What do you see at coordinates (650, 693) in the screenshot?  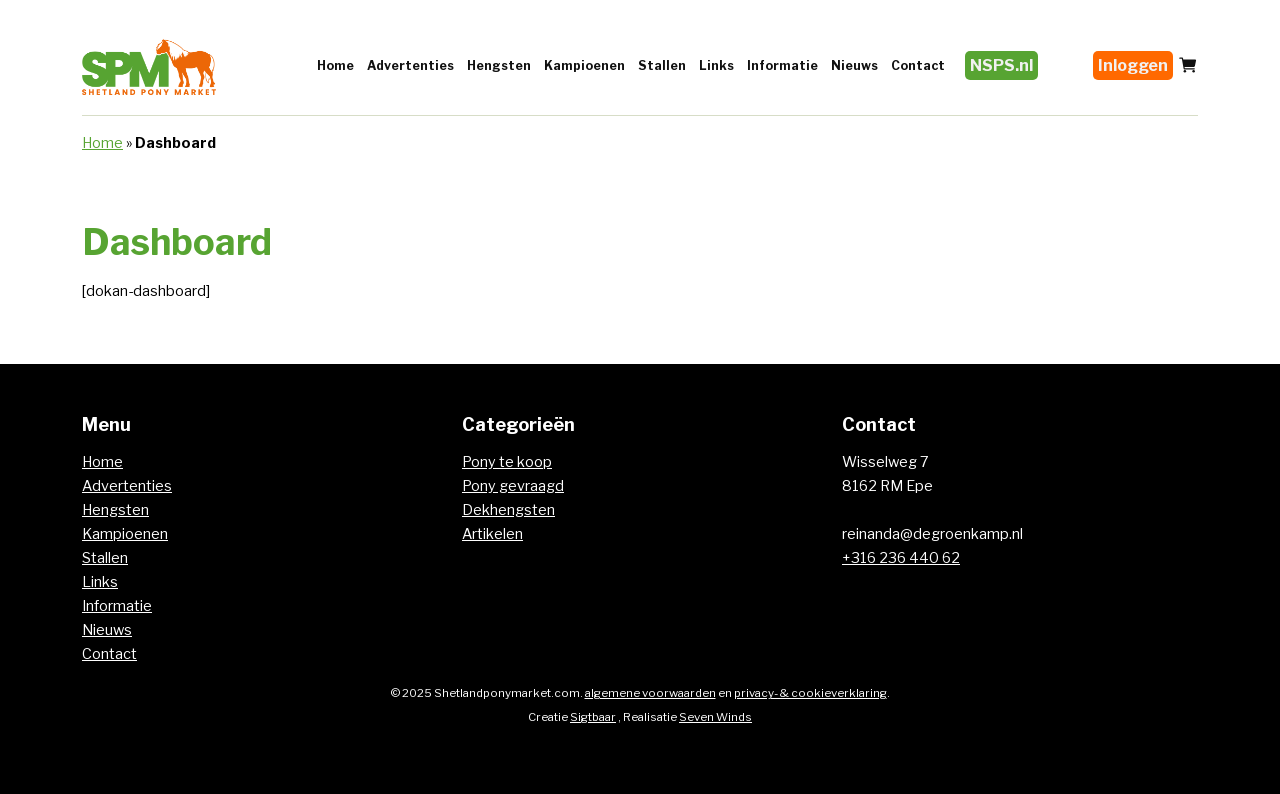 I see `algemene voorwaarden` at bounding box center [650, 693].